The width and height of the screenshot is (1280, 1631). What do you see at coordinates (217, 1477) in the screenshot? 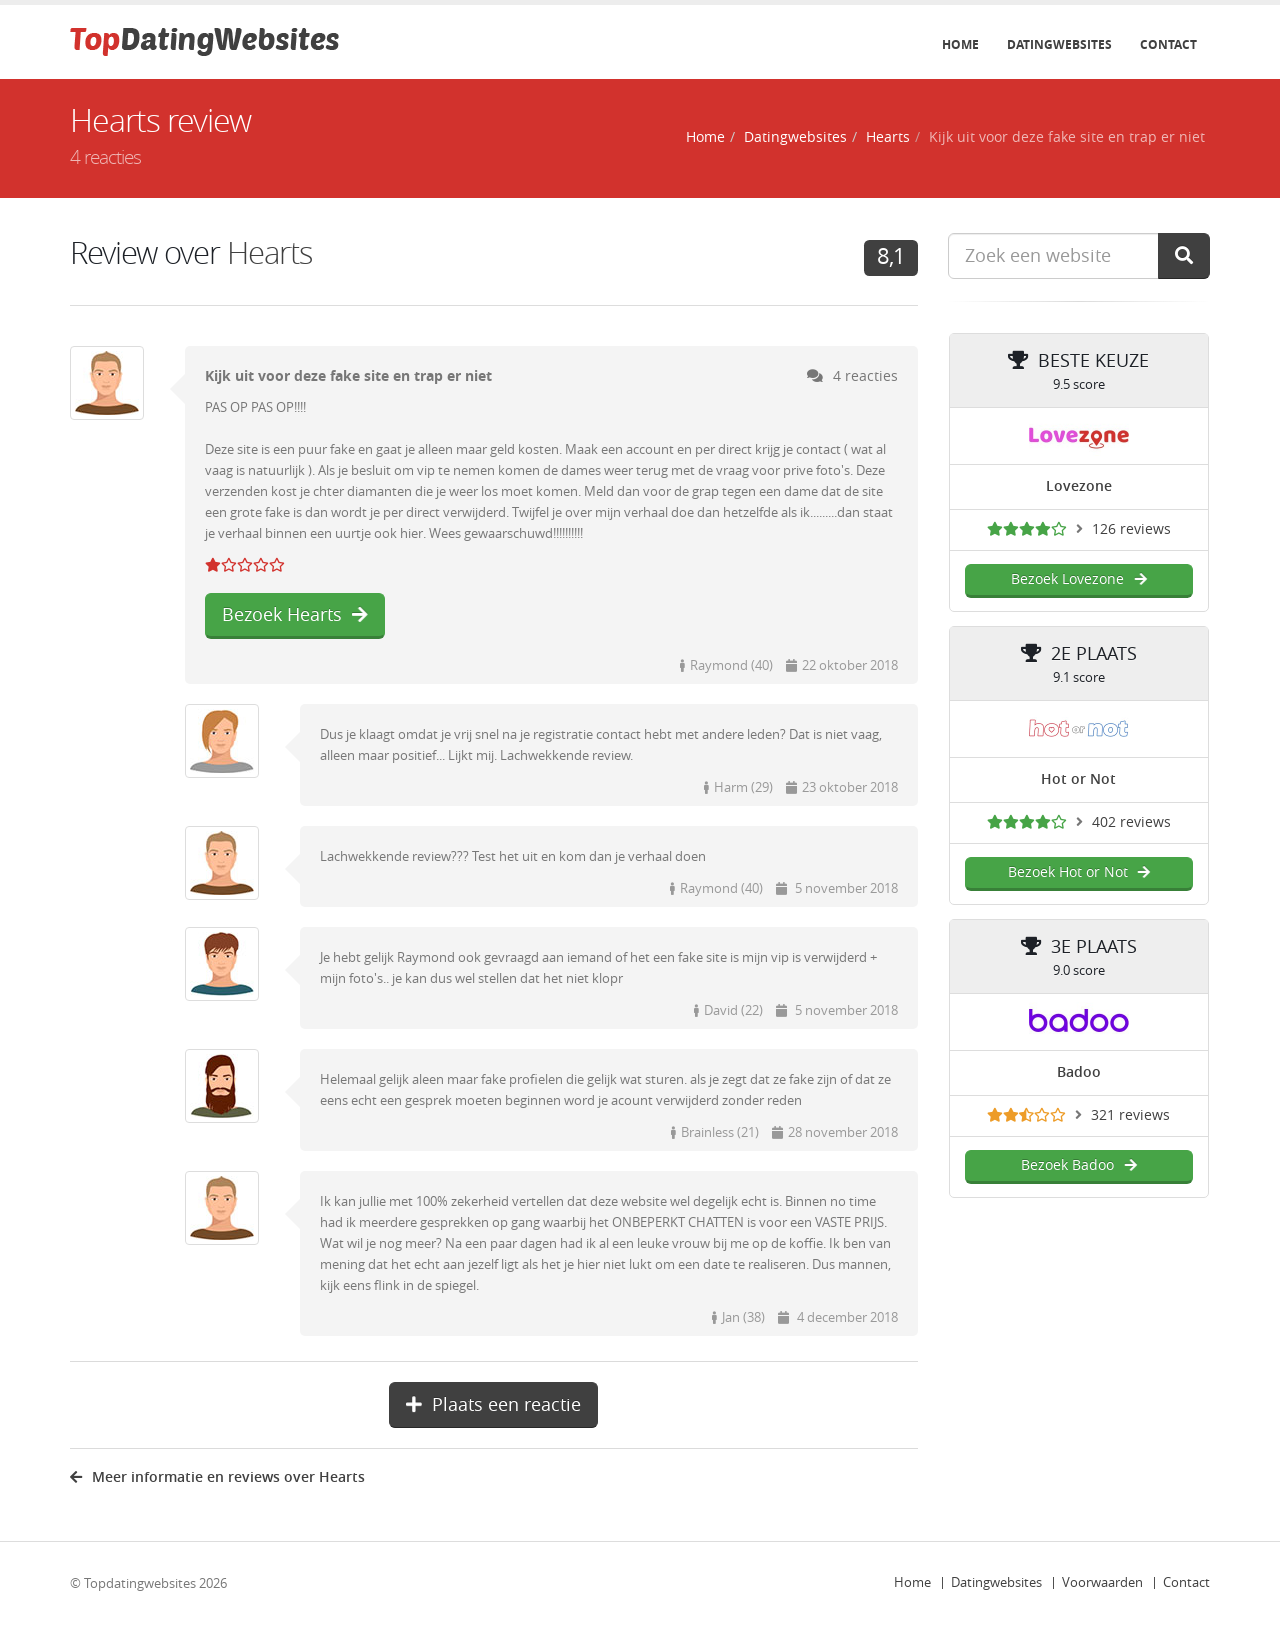
I see `Meer informatie en reviews over Hearts` at bounding box center [217, 1477].